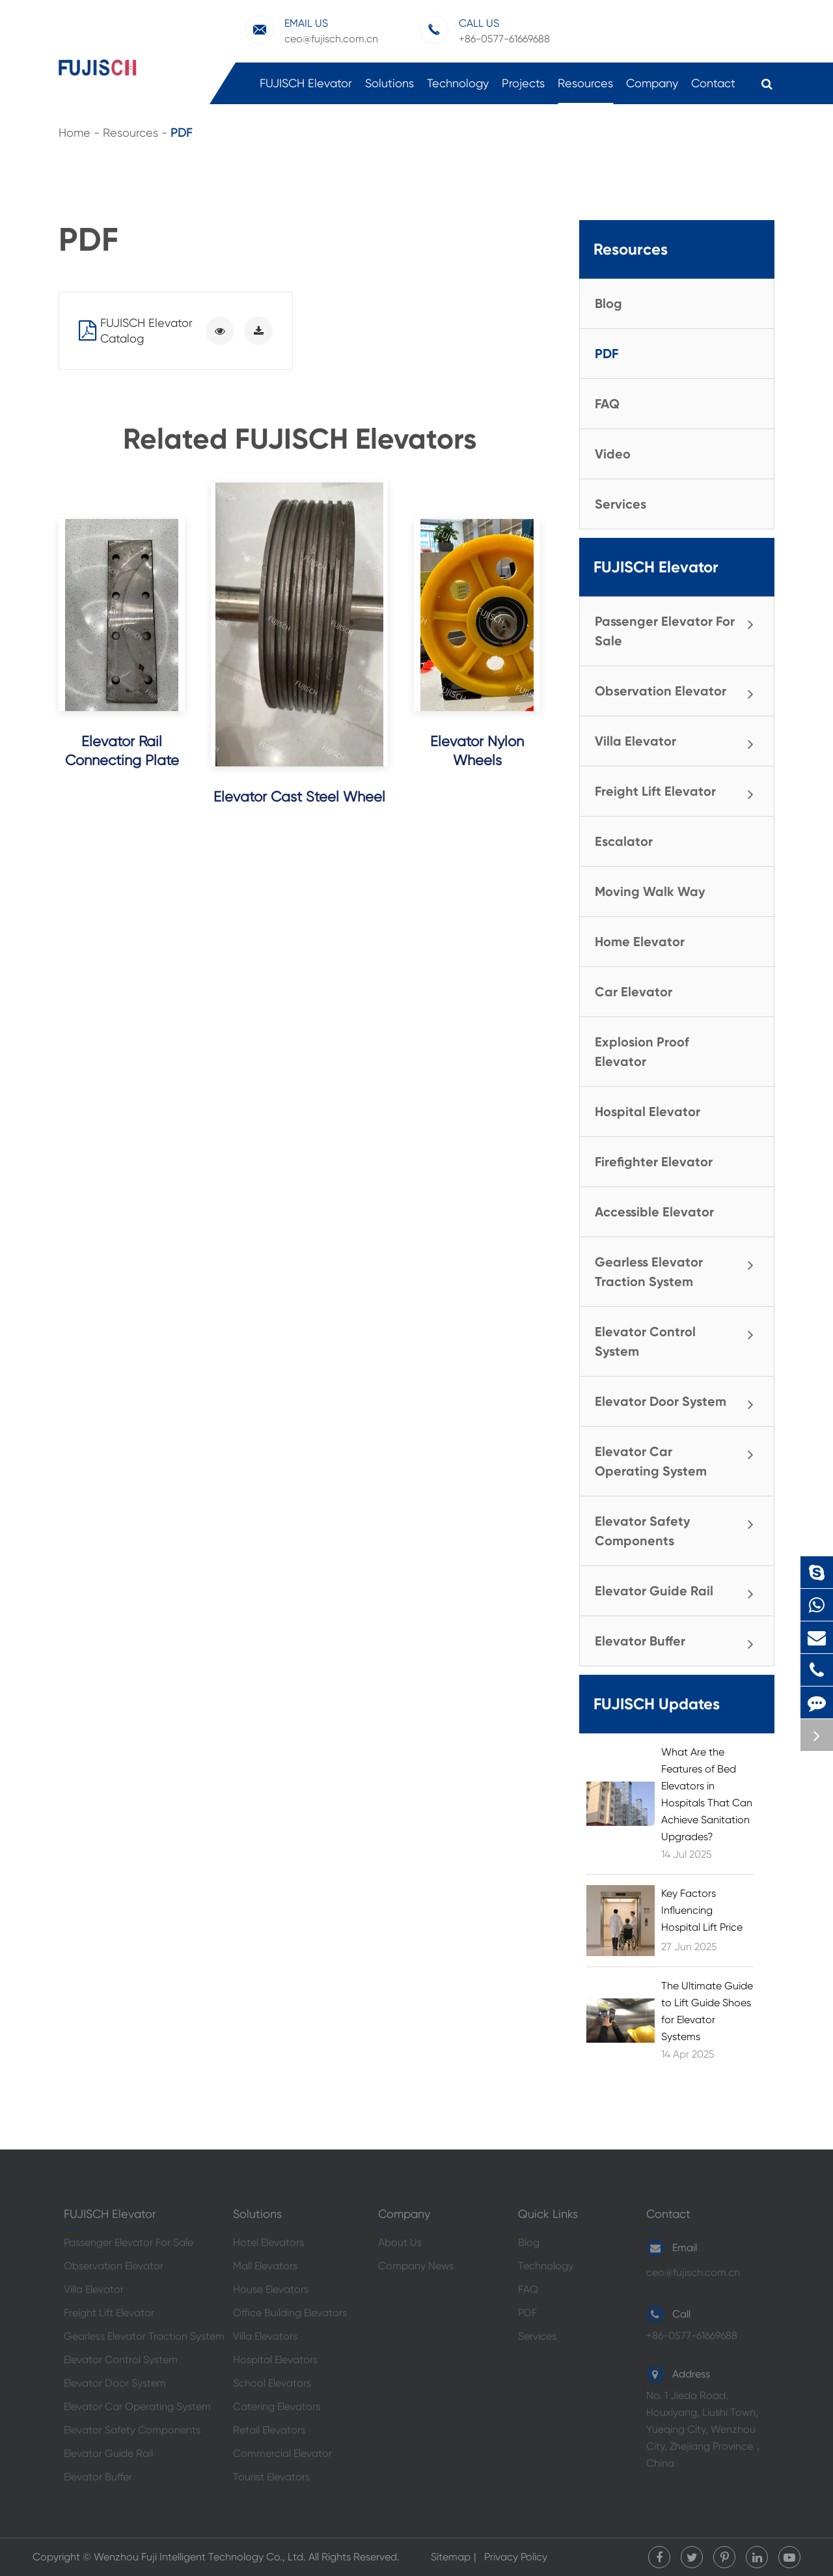 This screenshot has height=2576, width=833. I want to click on Elevator Door System, so click(679, 1403).